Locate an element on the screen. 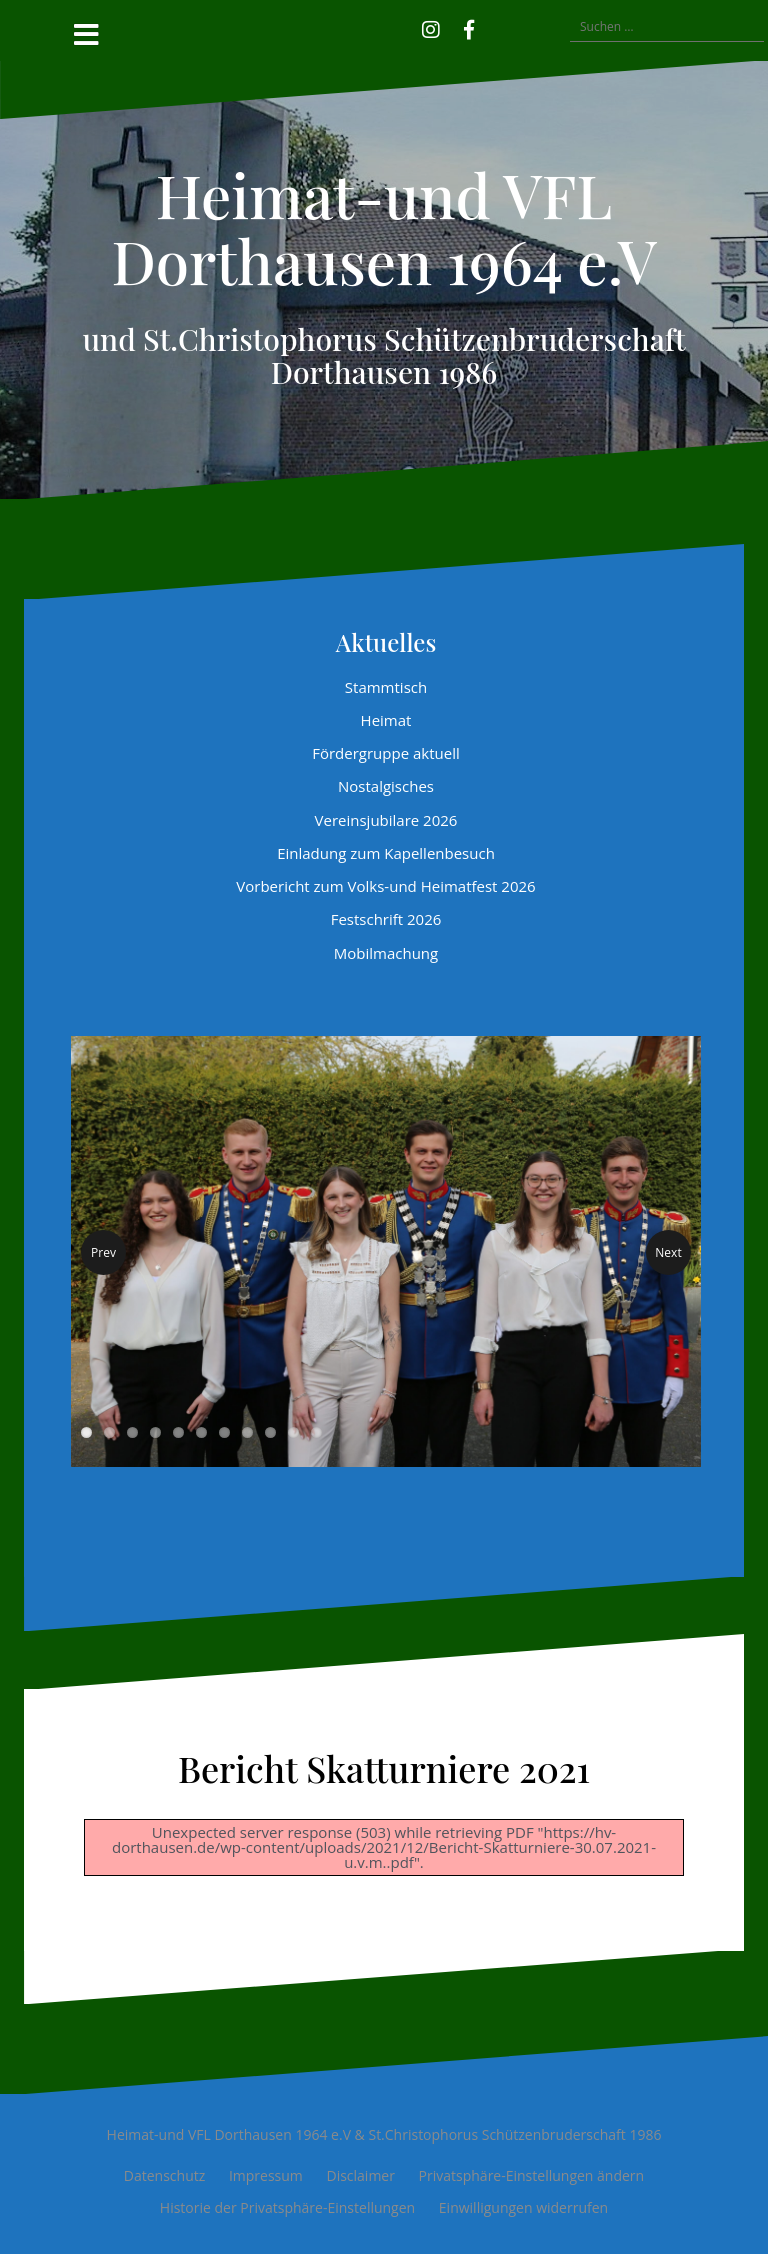  Prev is located at coordinates (103, 1252).